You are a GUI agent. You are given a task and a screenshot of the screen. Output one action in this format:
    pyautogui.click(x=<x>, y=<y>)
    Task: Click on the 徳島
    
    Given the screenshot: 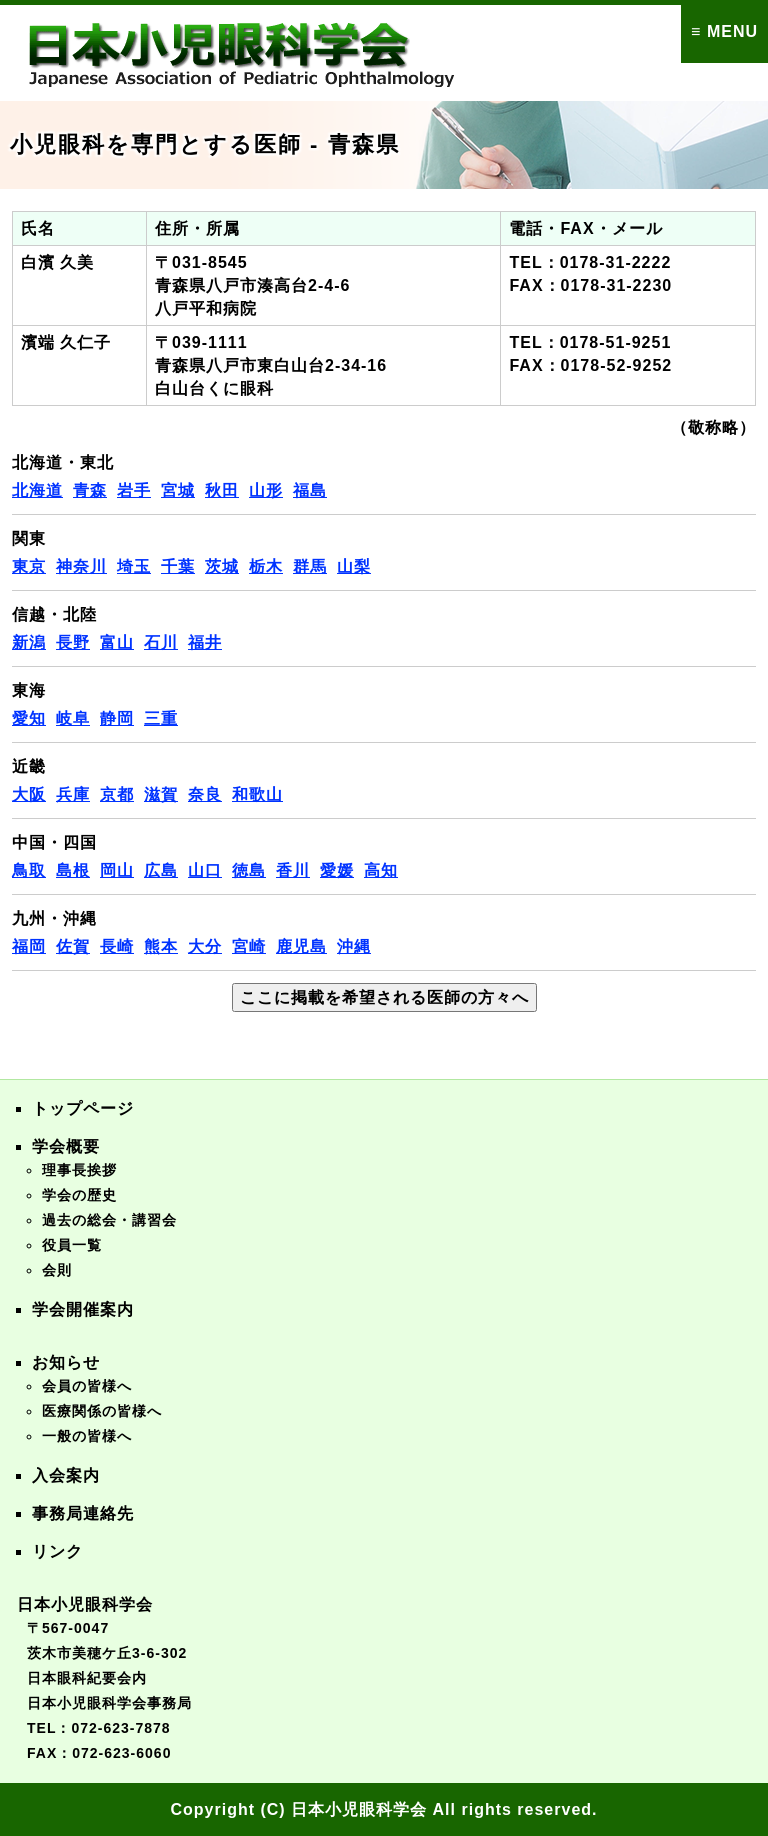 What is the action you would take?
    pyautogui.click(x=249, y=870)
    